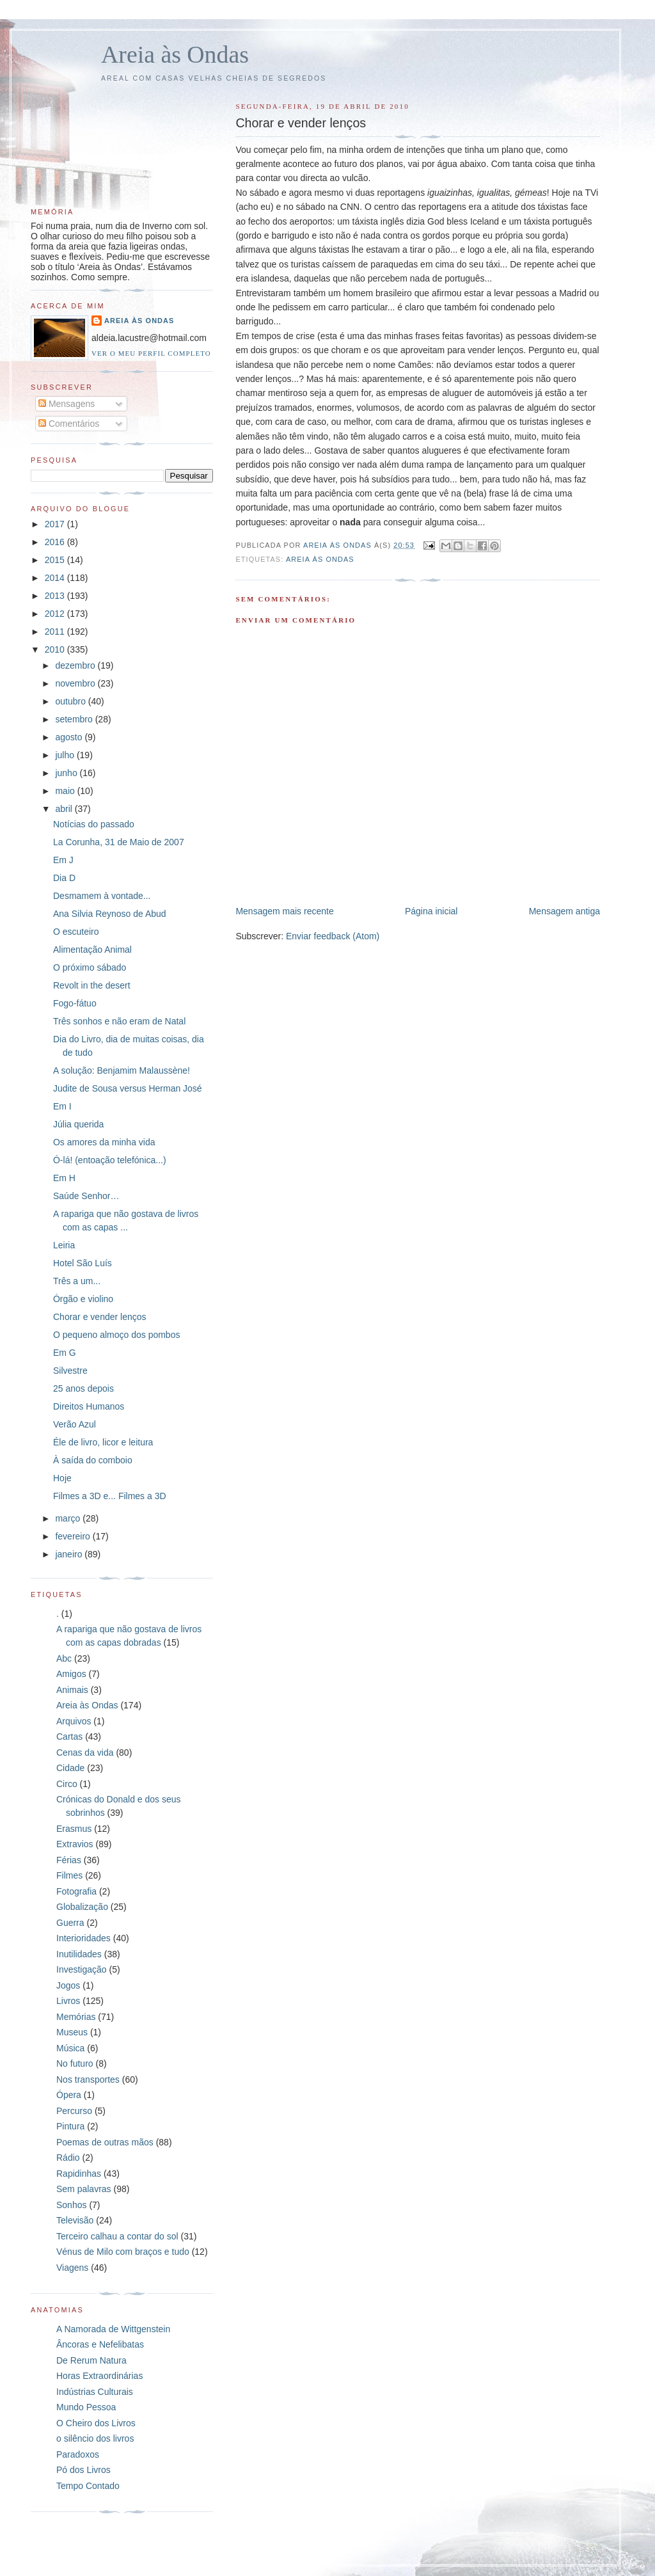  I want to click on Ana Silvia Reynoso de Abud, so click(109, 914).